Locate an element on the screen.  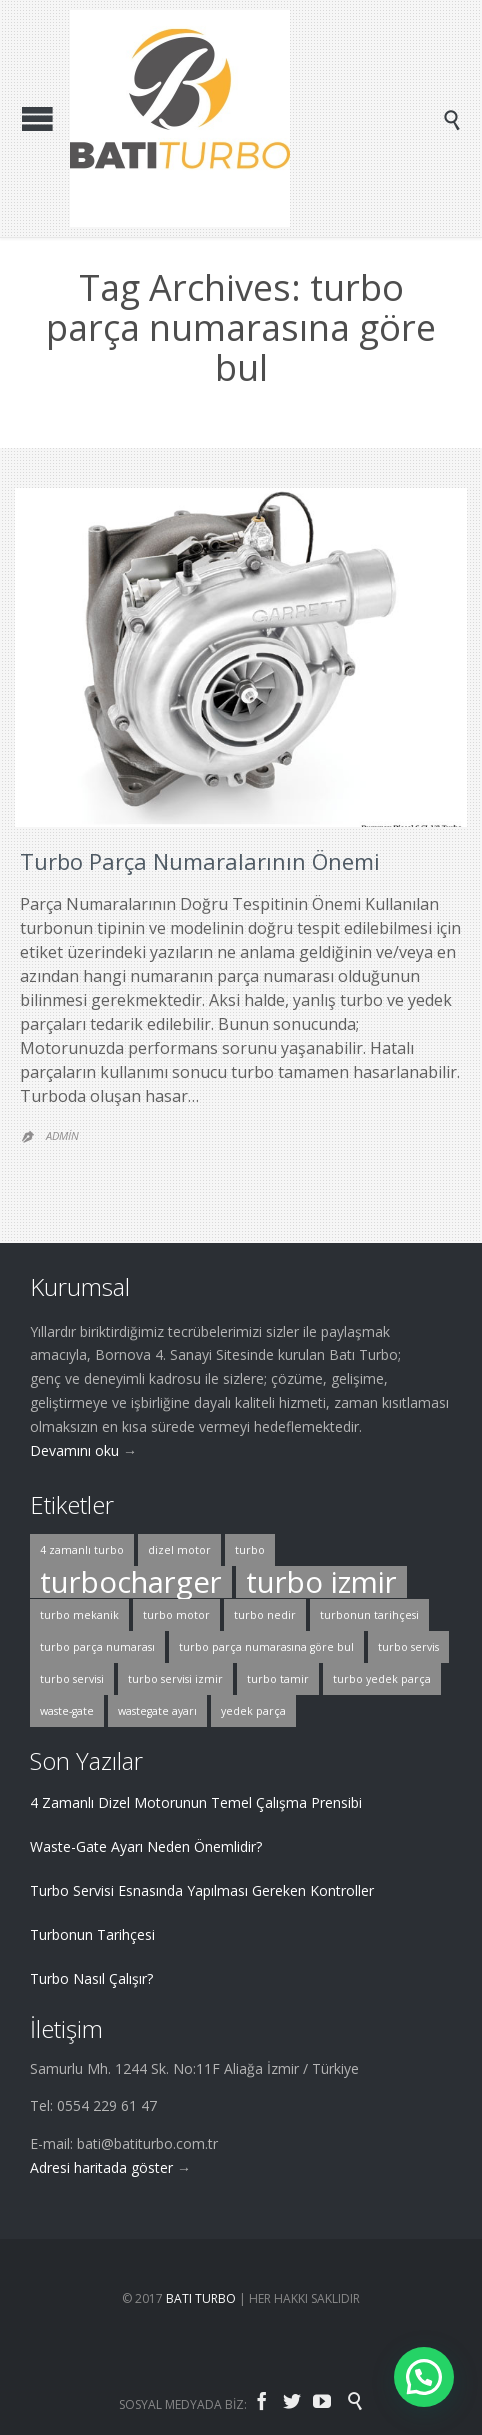
turbo izmir is located at coordinates (321, 1582).